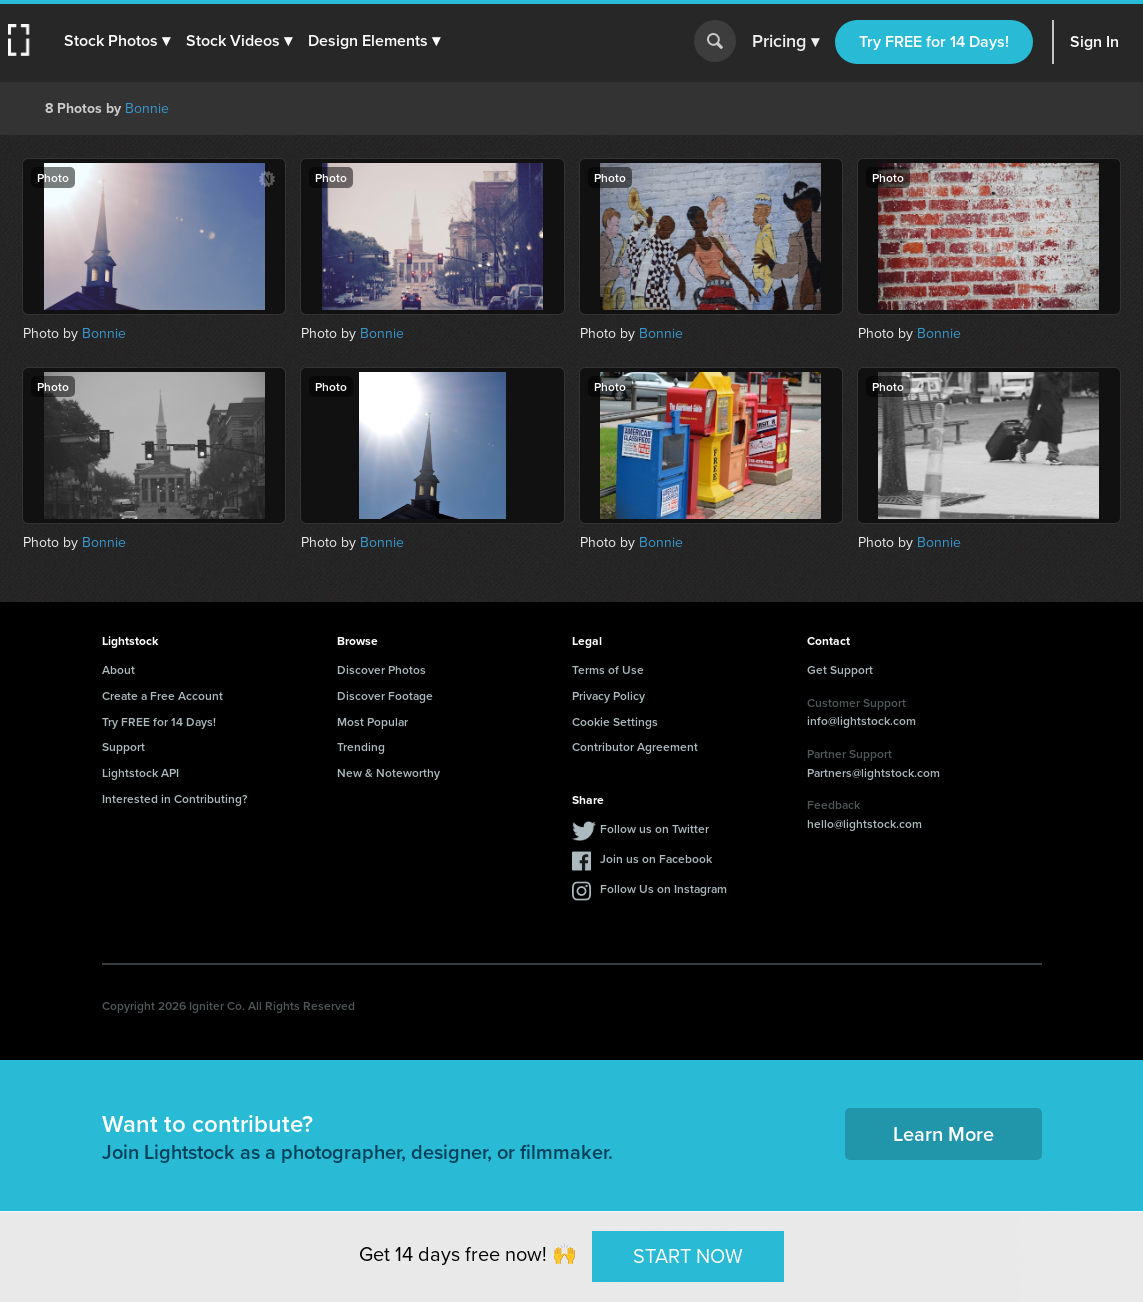 This screenshot has height=1302, width=1143. I want to click on Support, so click(123, 746).